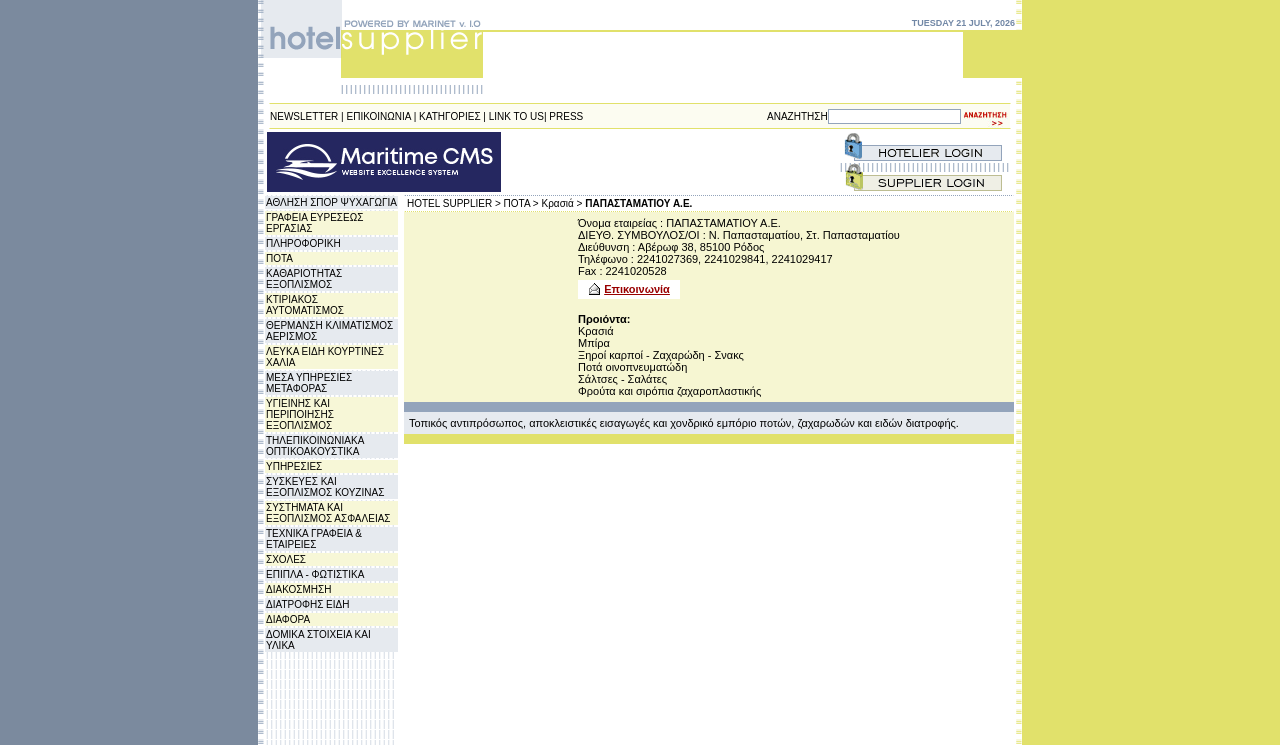 The height and width of the screenshot is (745, 1280). I want to click on ΣΥΣΚΕΥΕΣ ΚΑΙ ΕΞΟΠΛΙΣΜΟΣ ΚΟΥΖΙΝΑΣ, so click(325, 487).